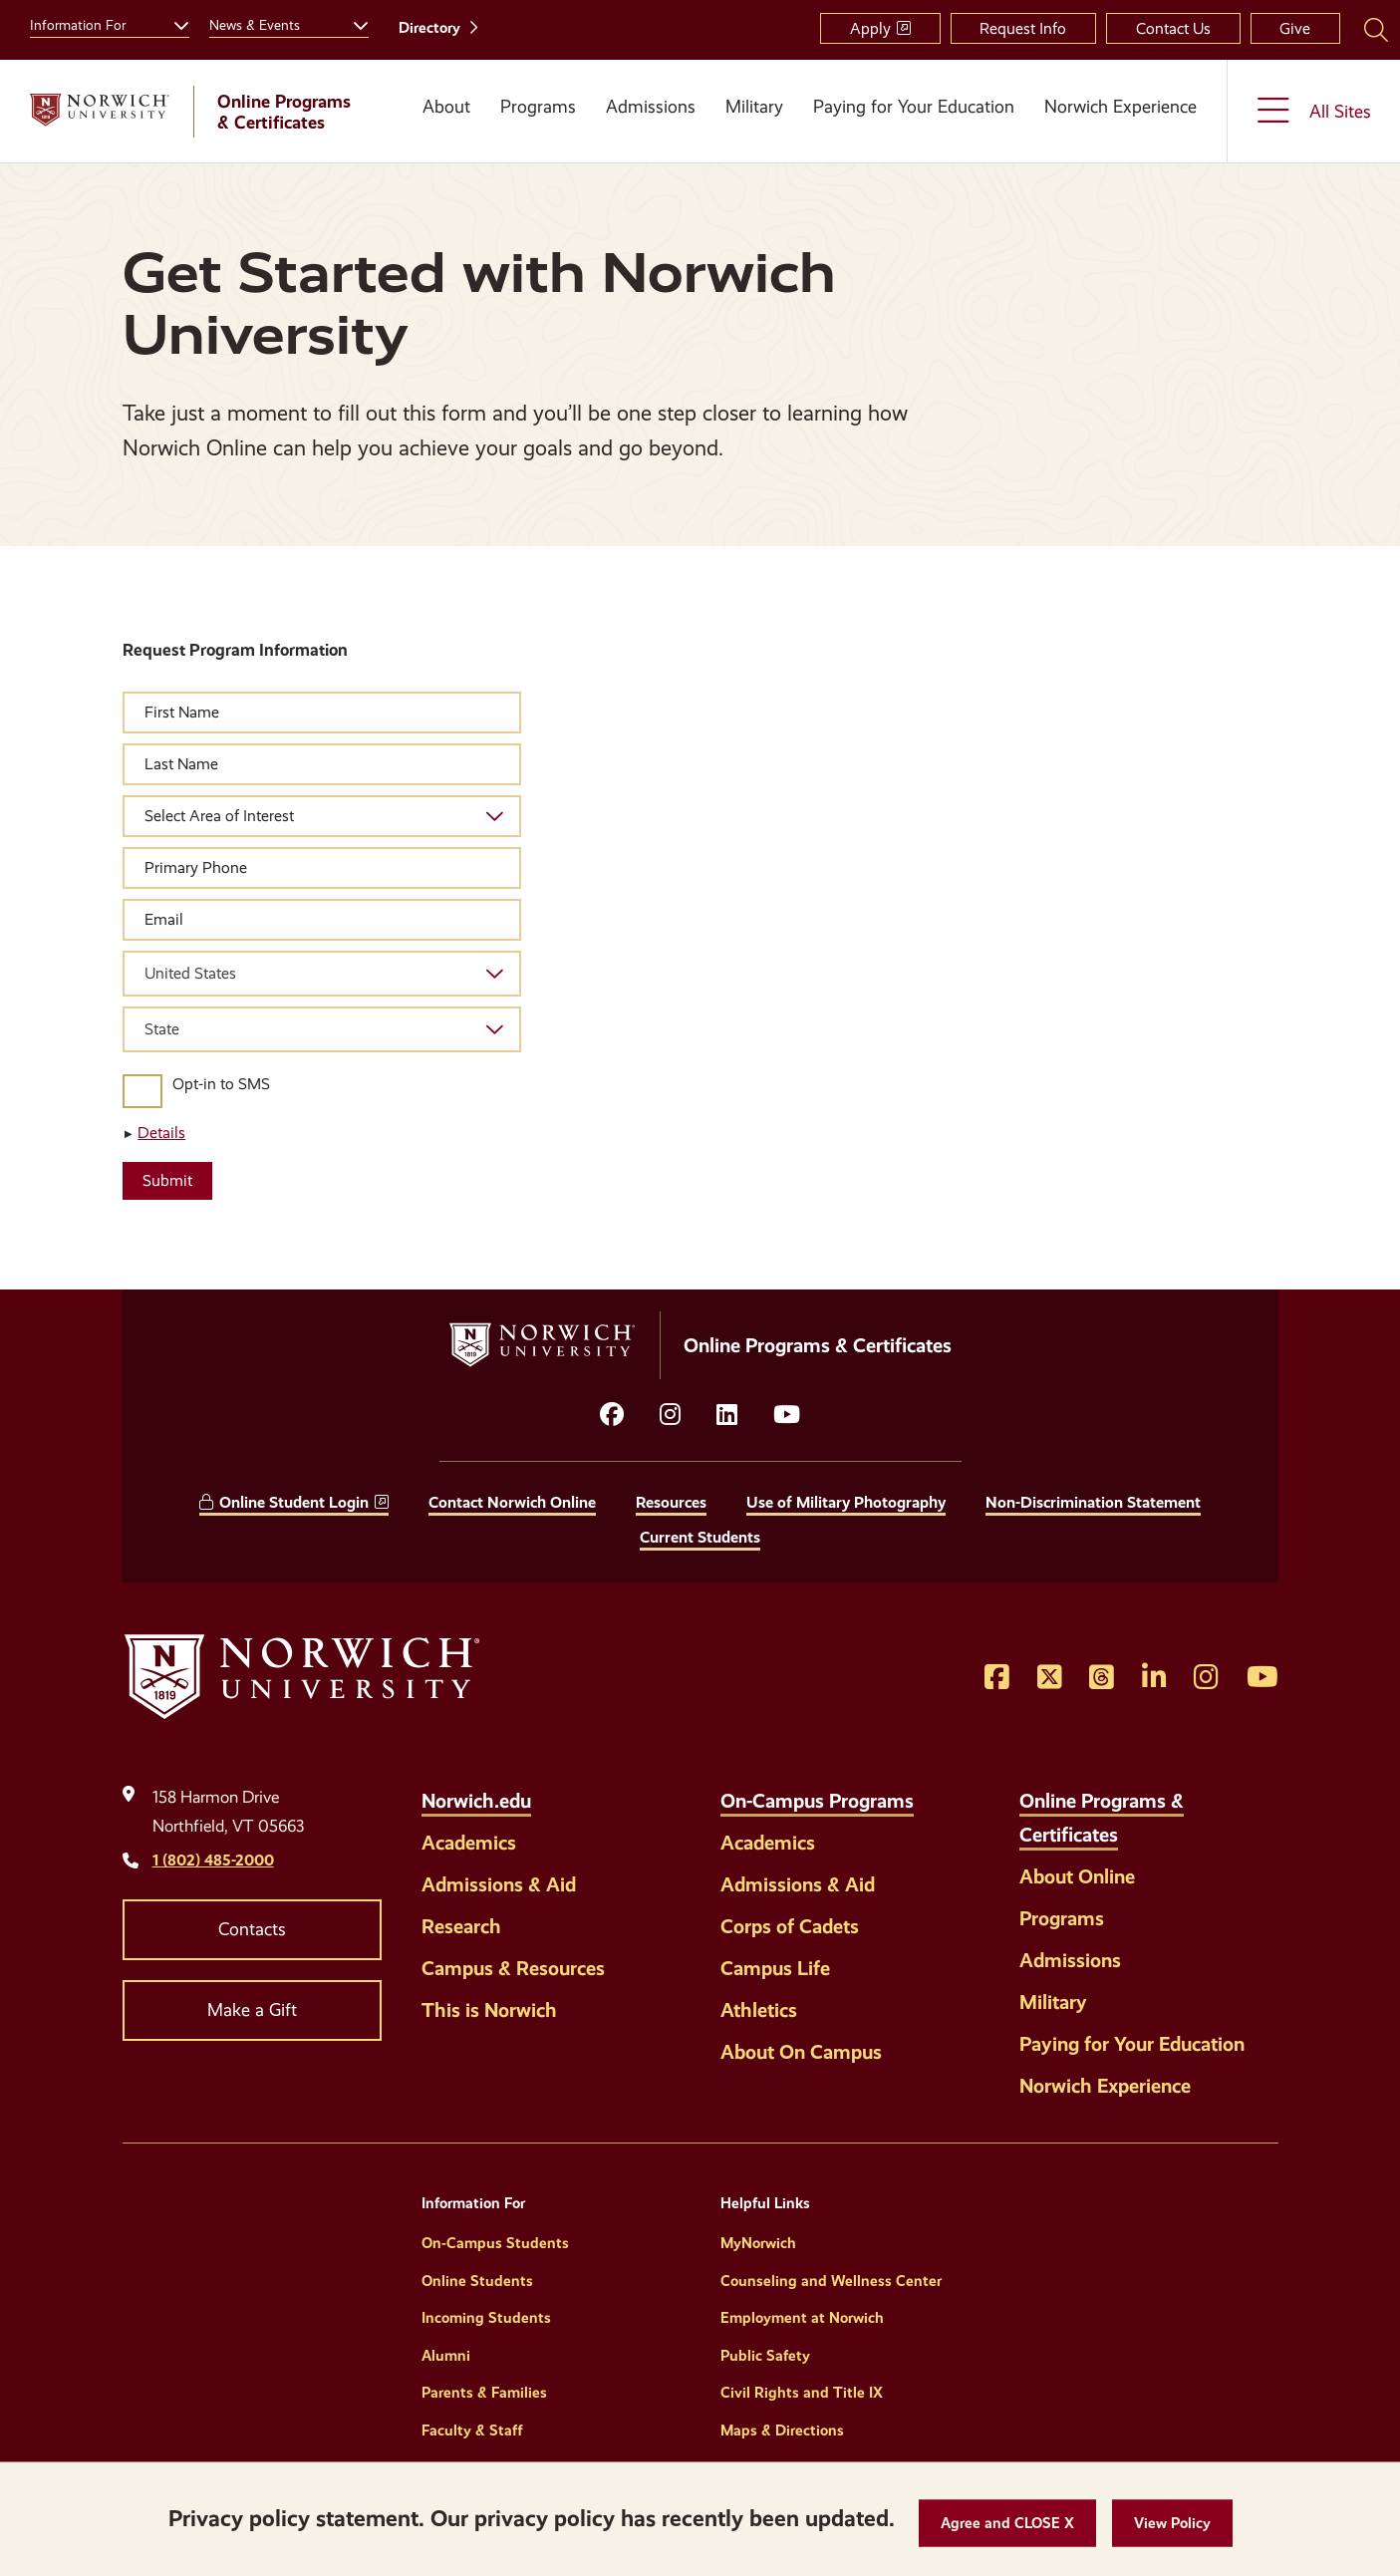 This screenshot has height=2576, width=1400. What do you see at coordinates (161, 1132) in the screenshot?
I see `Details [button]` at bounding box center [161, 1132].